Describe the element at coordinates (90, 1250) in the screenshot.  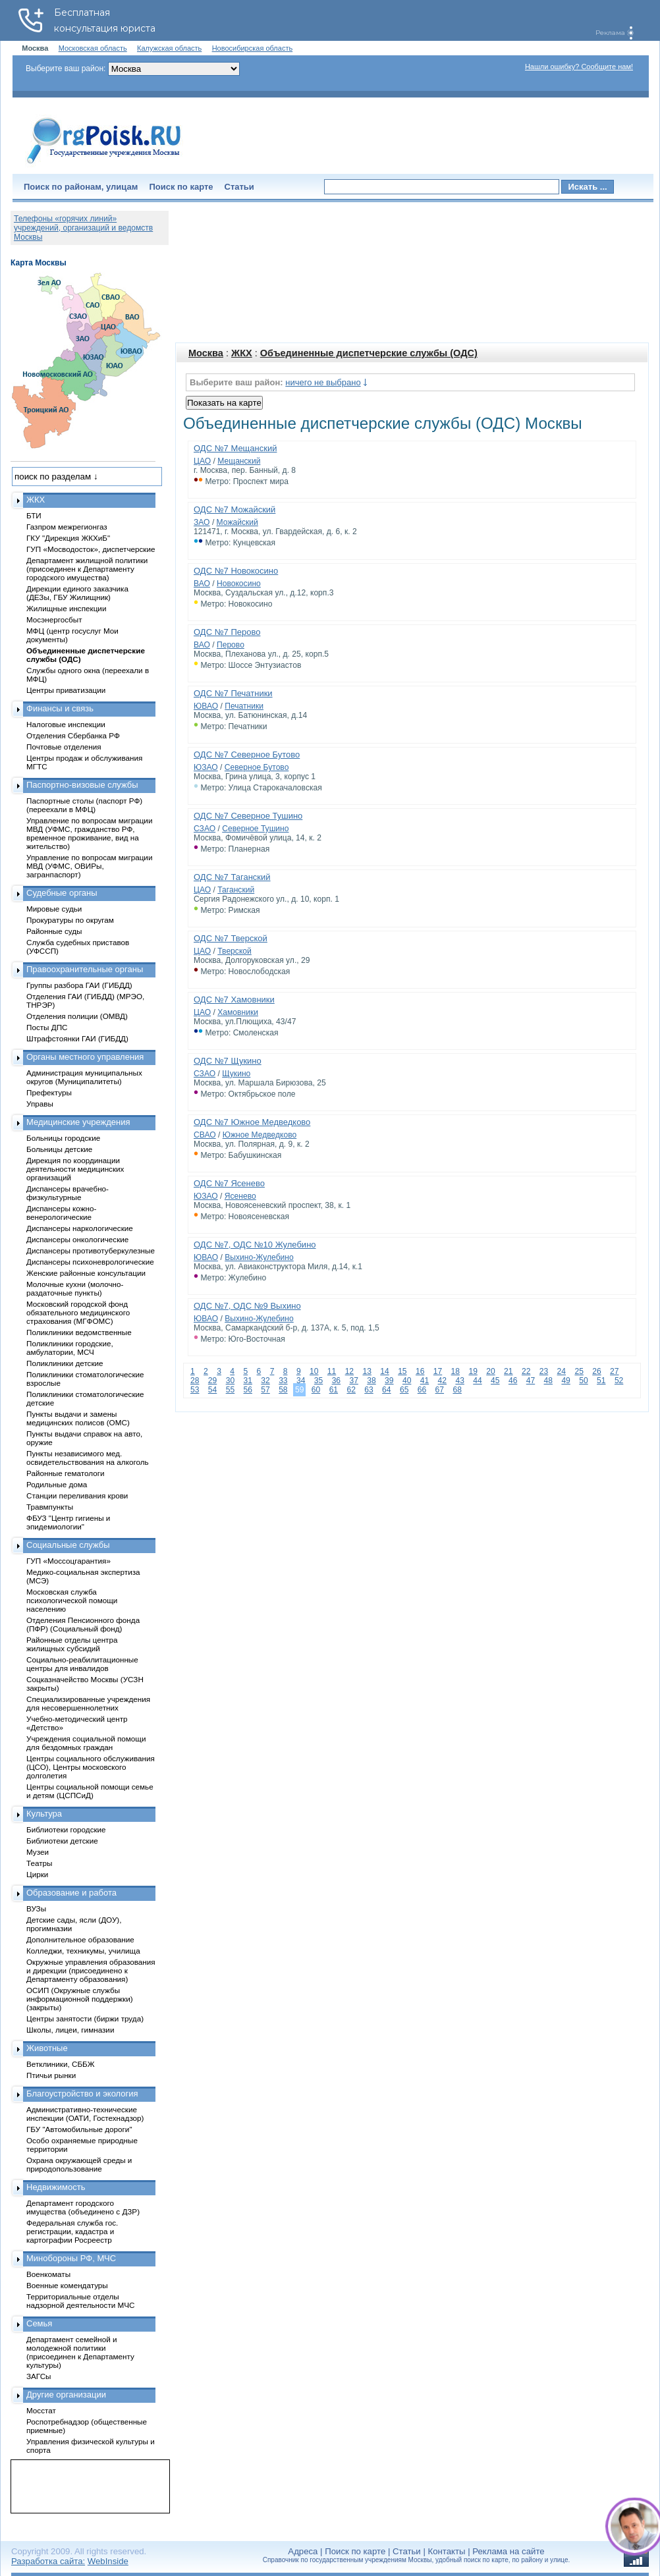
I see `Диспансеры противотуберкулезные` at that location.